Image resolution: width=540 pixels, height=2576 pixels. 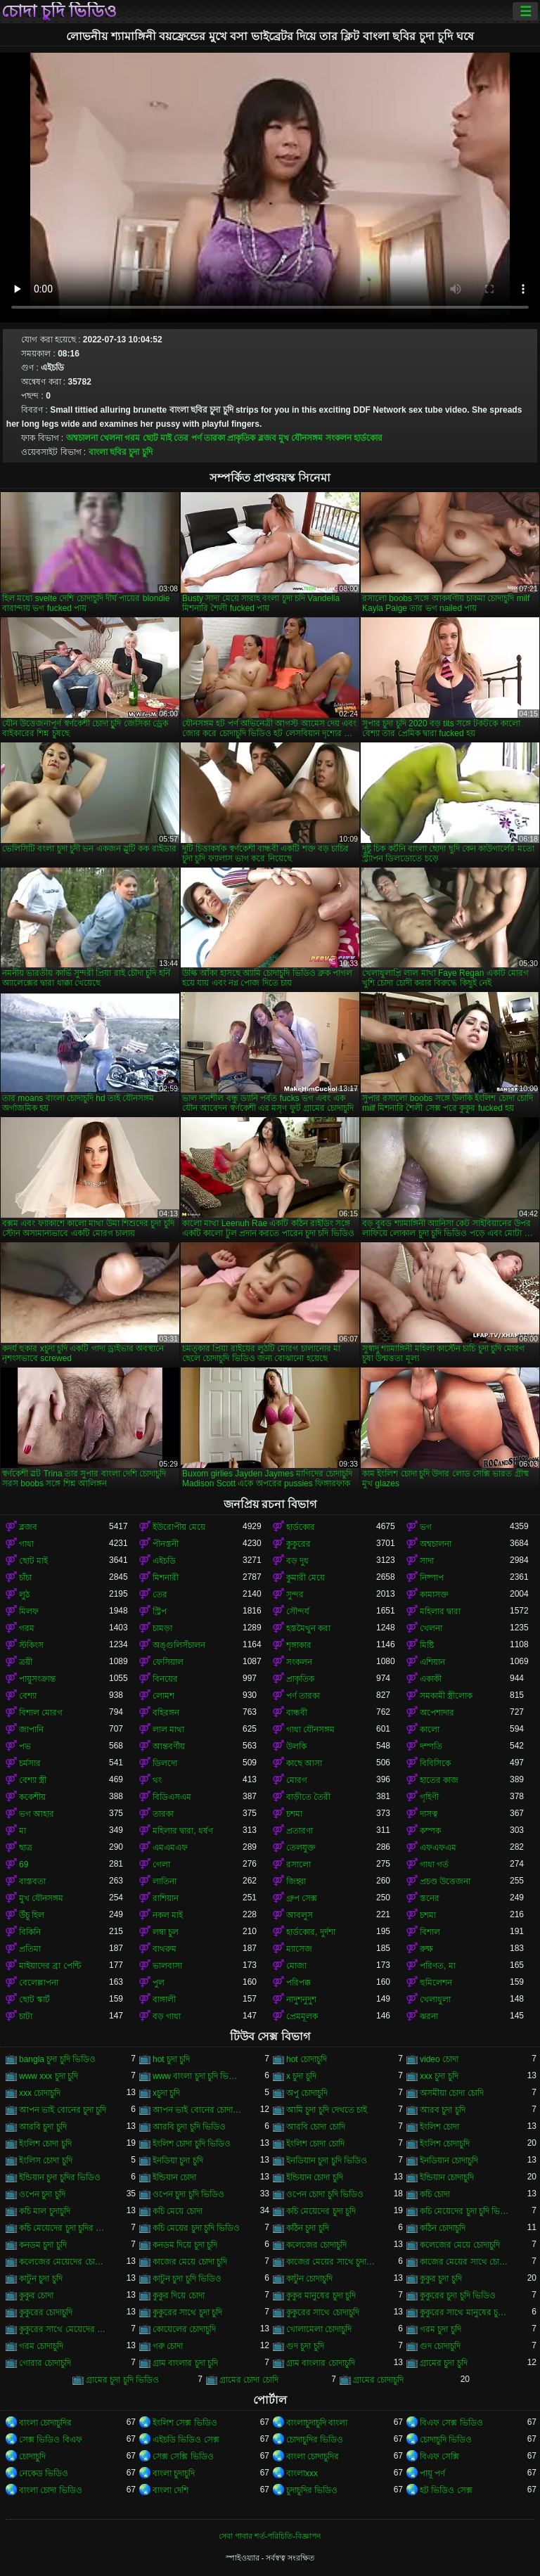 What do you see at coordinates (167, 2016) in the screenshot?
I see `বড় গাধা` at bounding box center [167, 2016].